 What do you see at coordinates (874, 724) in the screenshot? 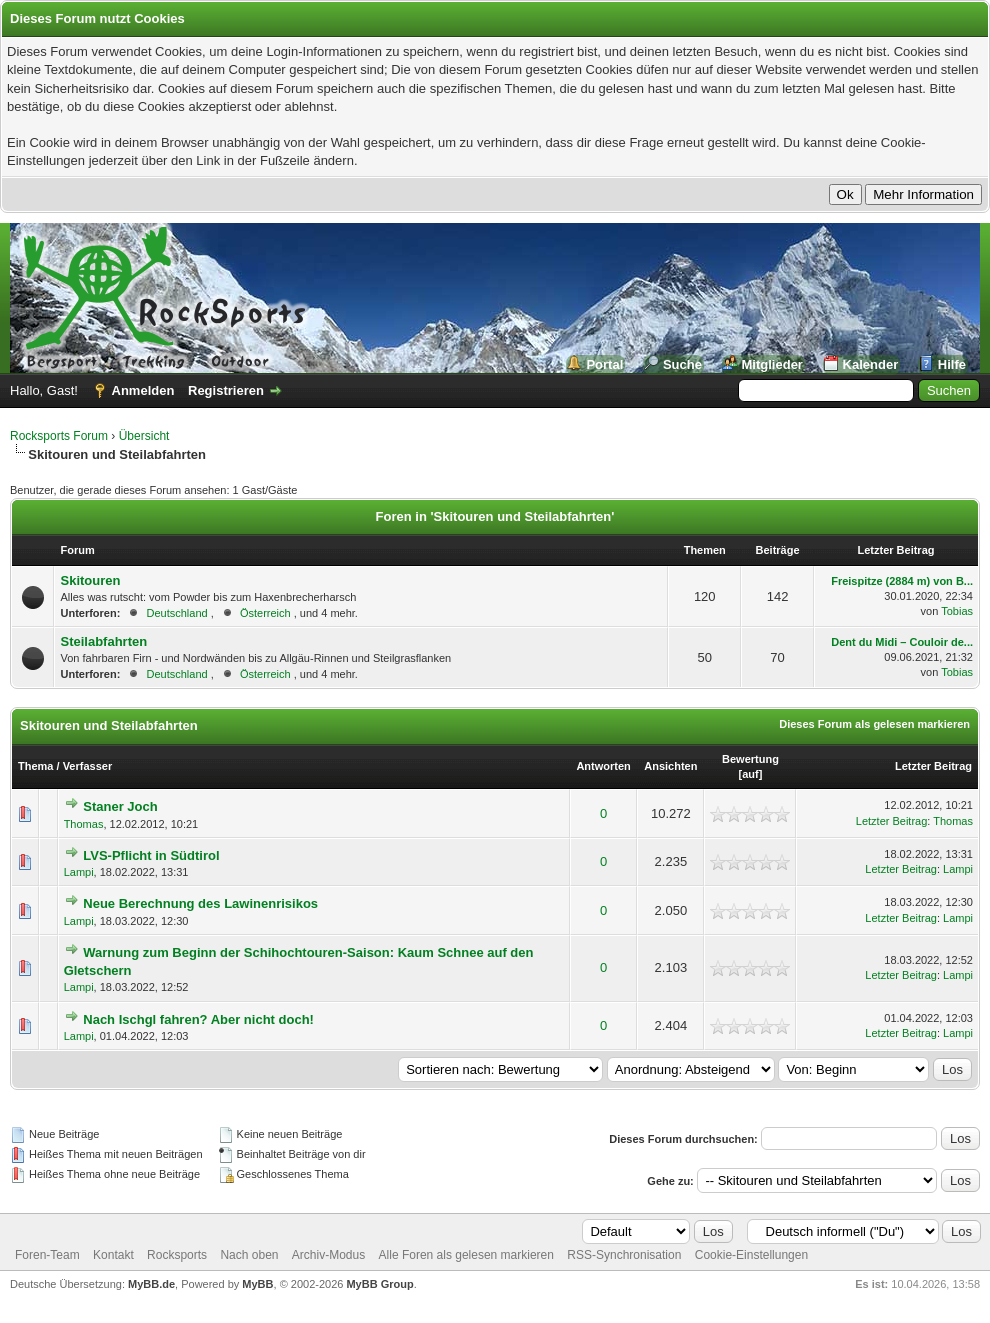
I see `Dieses Forum als gelesen markieren` at bounding box center [874, 724].